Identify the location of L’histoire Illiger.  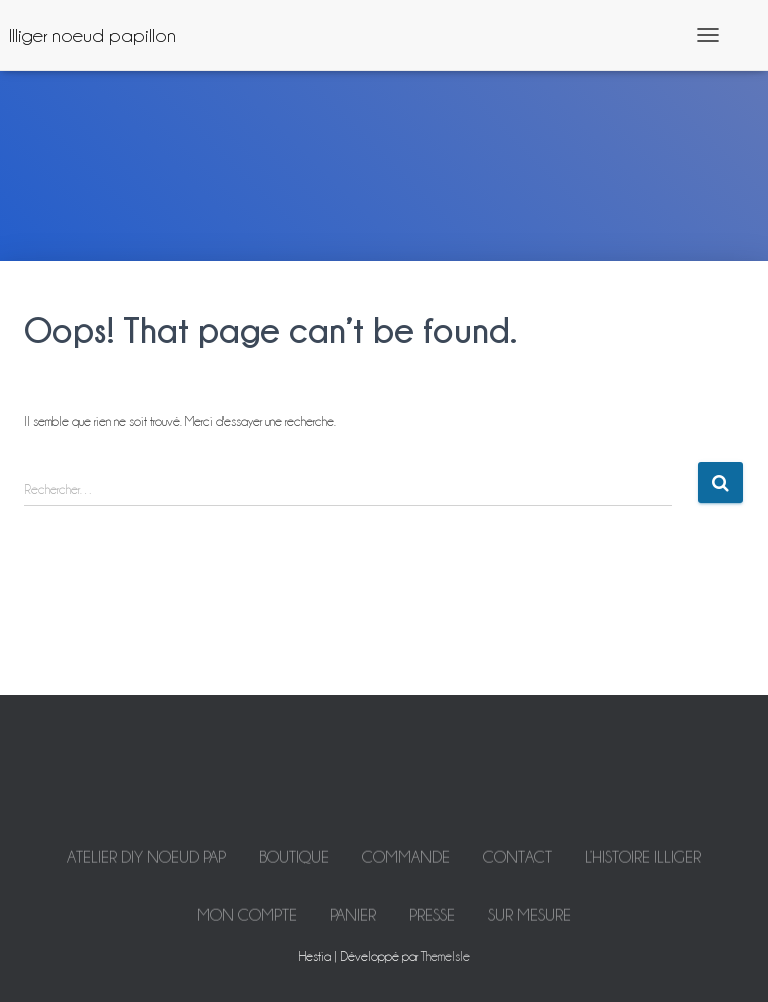
(643, 866).